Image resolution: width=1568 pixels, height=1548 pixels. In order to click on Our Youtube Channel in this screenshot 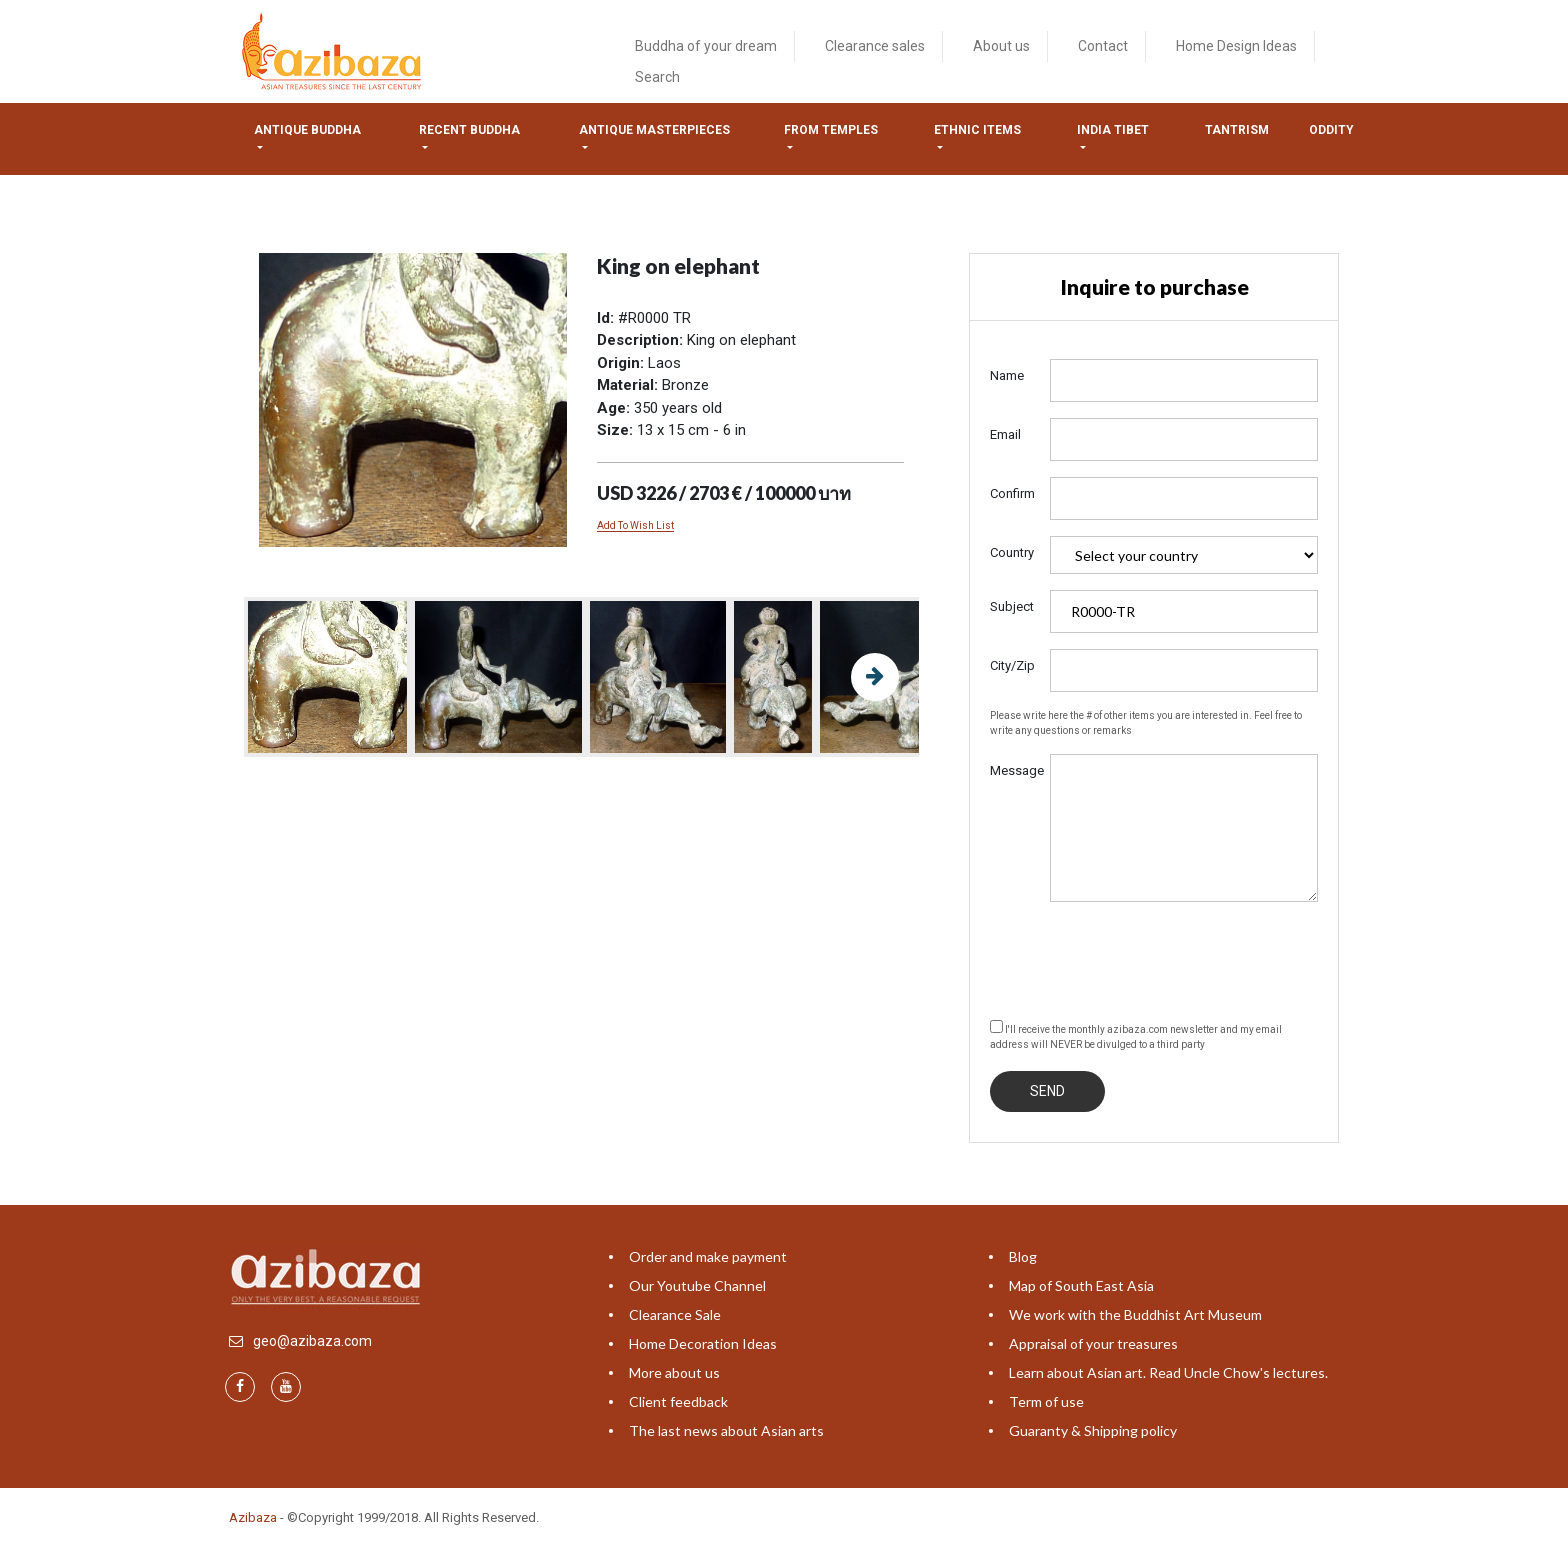, I will do `click(697, 1285)`.